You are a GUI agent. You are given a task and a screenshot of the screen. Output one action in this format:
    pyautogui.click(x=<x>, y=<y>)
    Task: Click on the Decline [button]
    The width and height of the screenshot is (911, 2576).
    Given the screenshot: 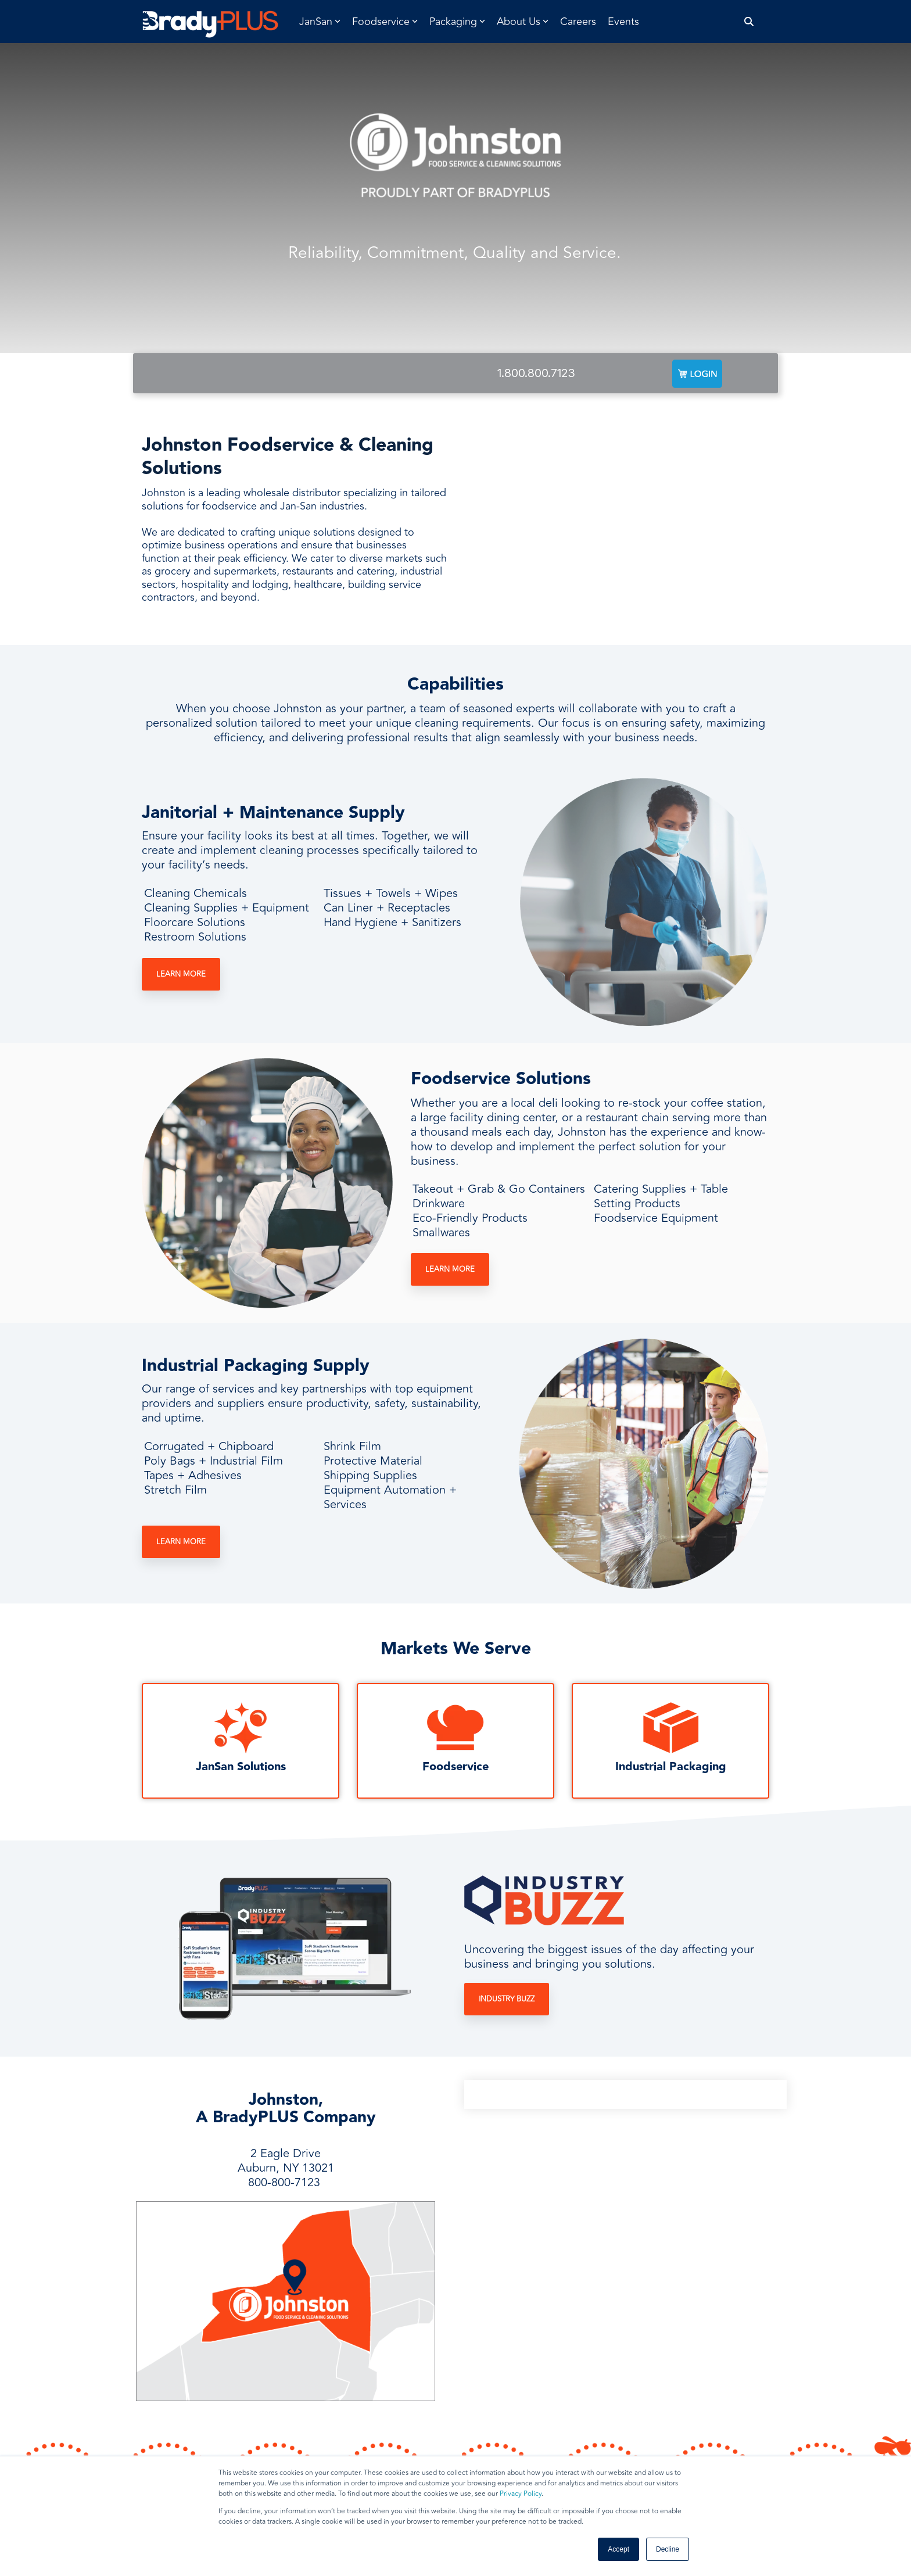 What is the action you would take?
    pyautogui.click(x=667, y=2549)
    